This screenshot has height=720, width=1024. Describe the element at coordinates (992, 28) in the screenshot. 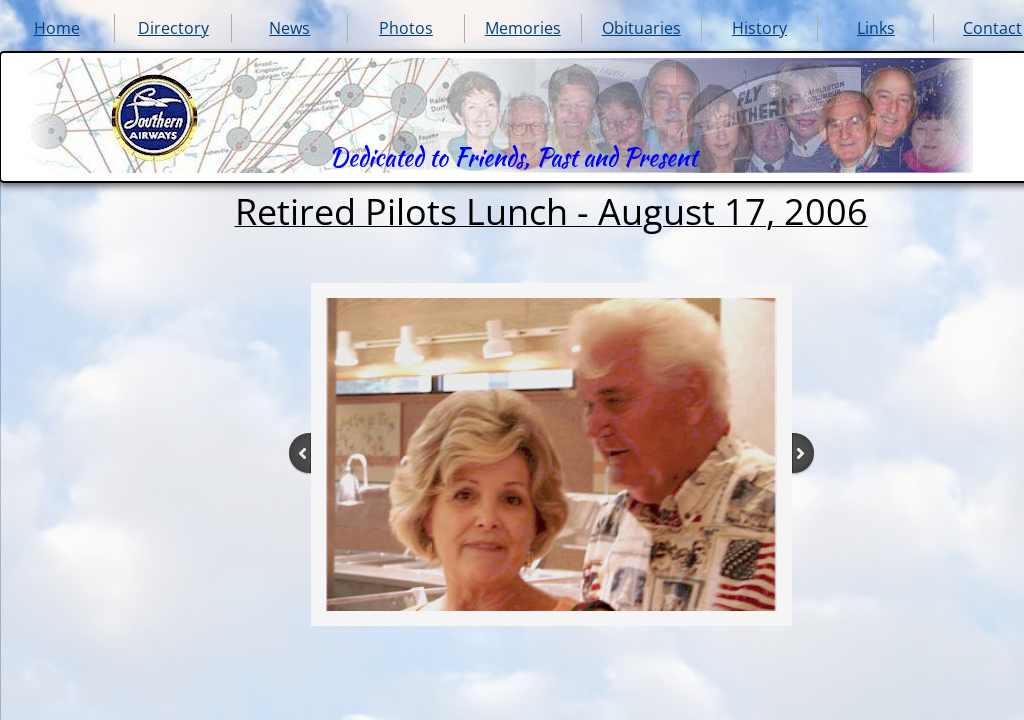

I see `Contact` at that location.